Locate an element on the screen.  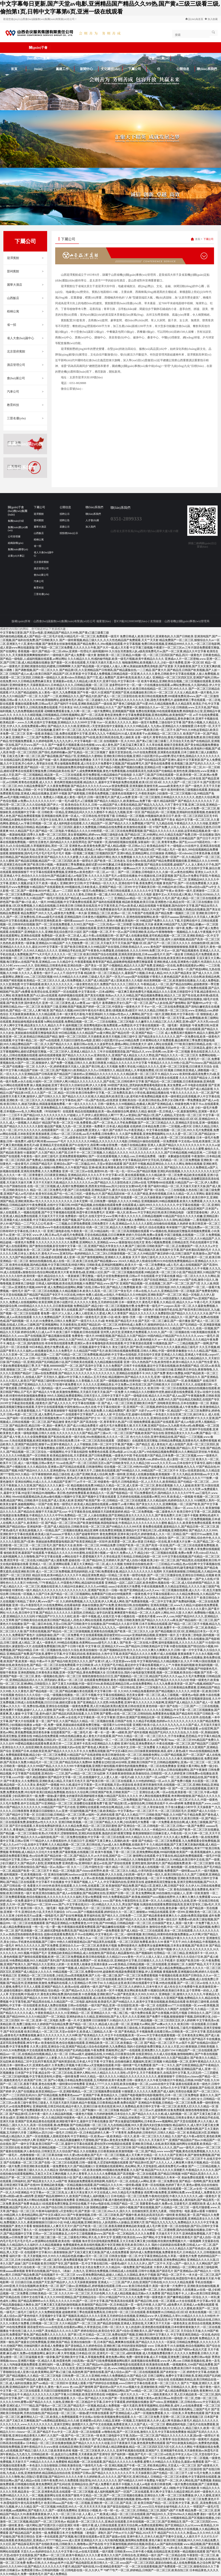
成人福利电影在线观看,久久久精品国产一区,国产精品久久久久免费视频,97国产区 is located at coordinates (104, 823).